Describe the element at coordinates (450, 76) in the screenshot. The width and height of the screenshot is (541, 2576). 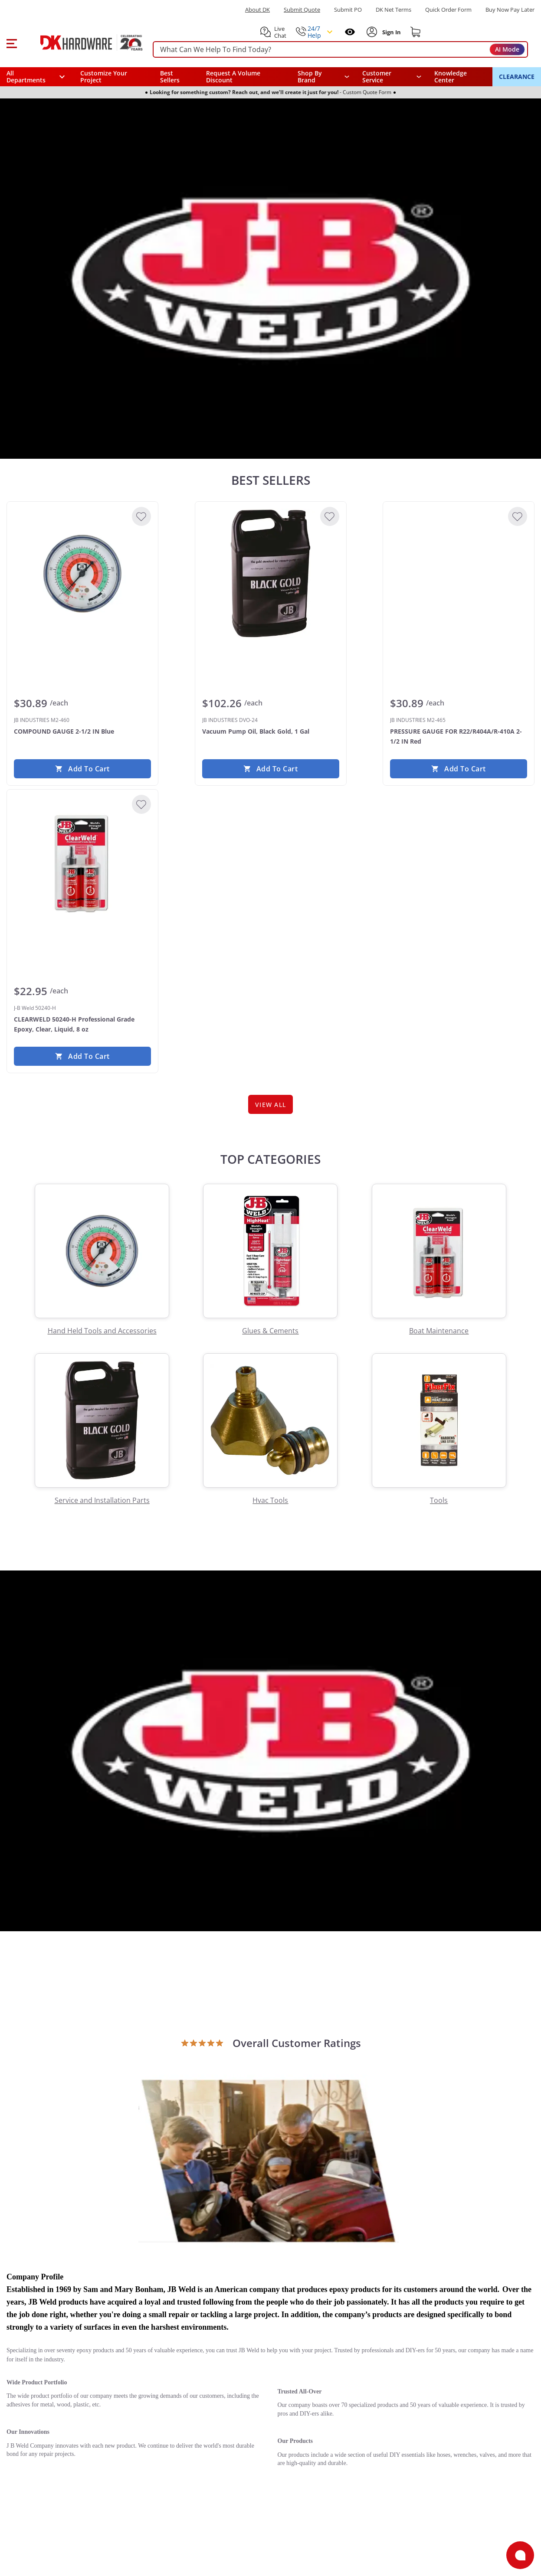
I see `Knowledge Center [Opens in a new window]` at that location.